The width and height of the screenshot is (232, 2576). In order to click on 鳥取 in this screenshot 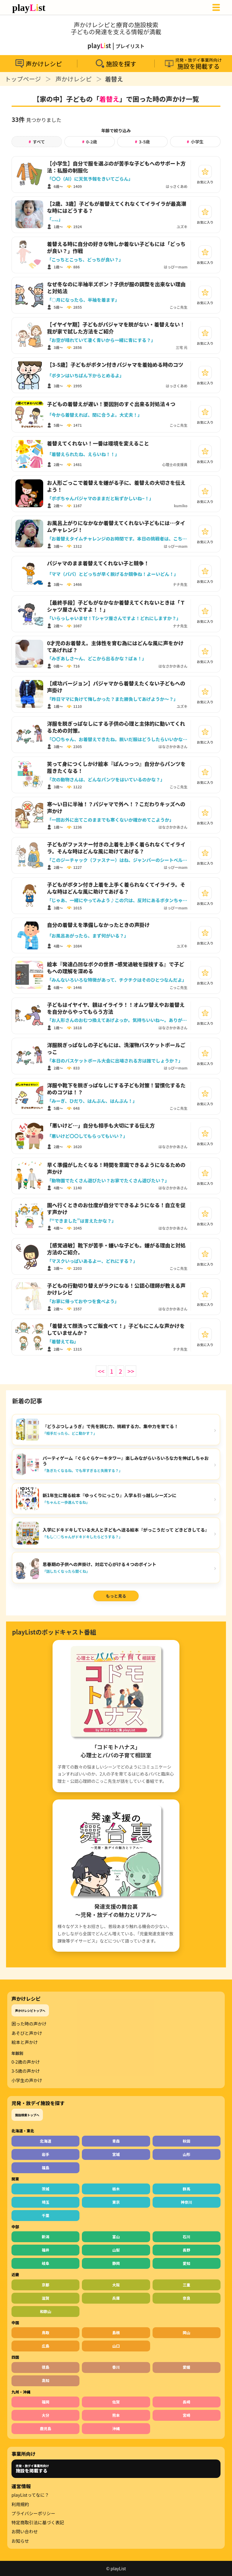, I will do `click(45, 2332)`.